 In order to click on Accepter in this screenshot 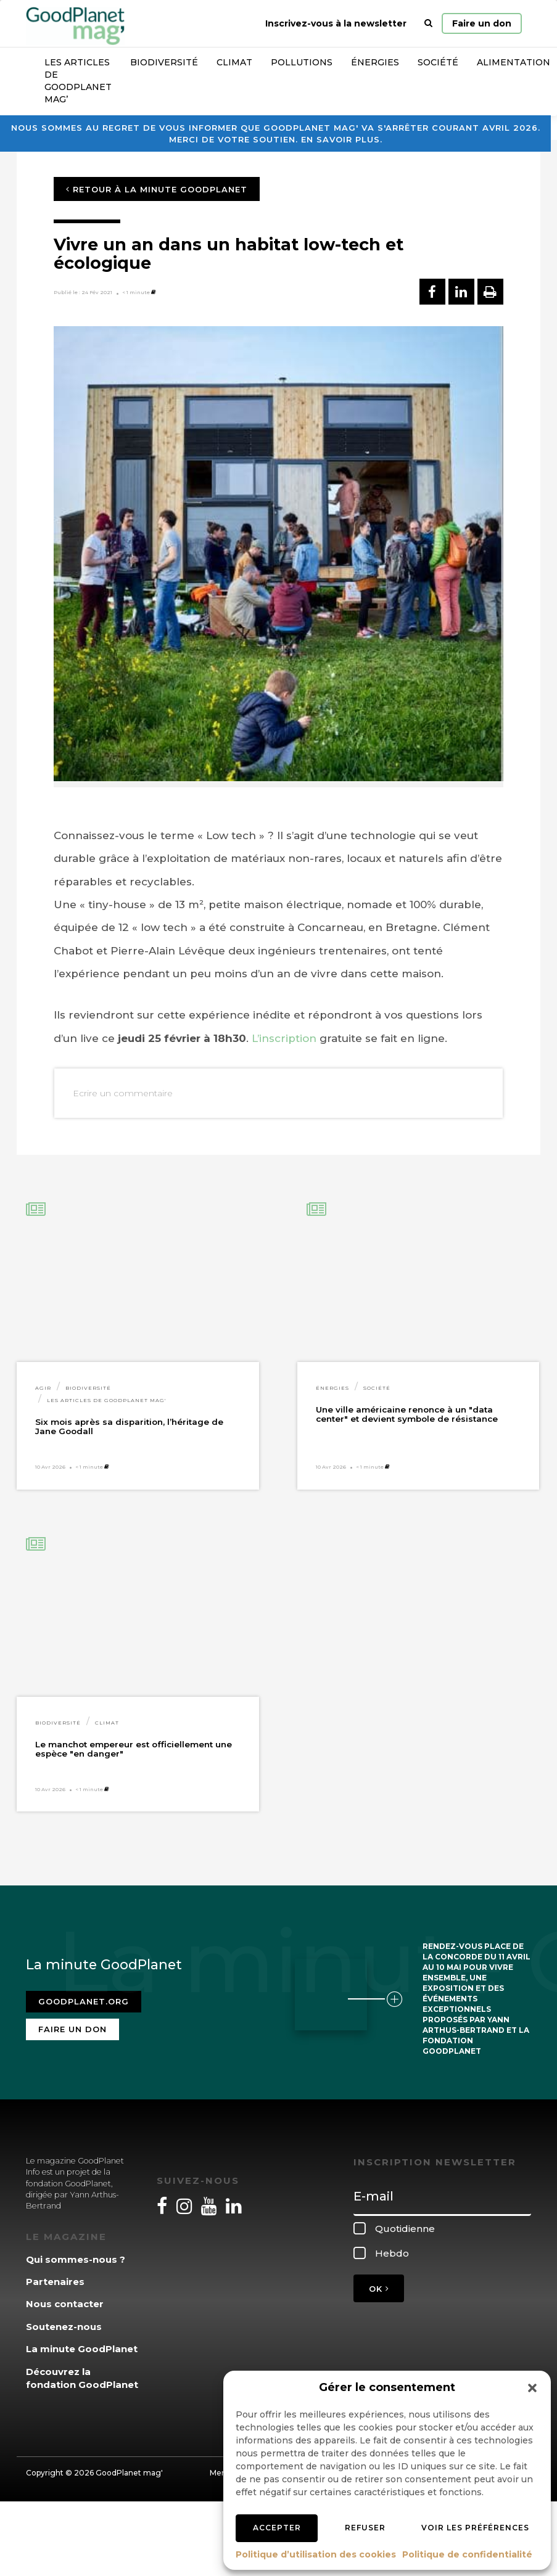, I will do `click(277, 2527)`.